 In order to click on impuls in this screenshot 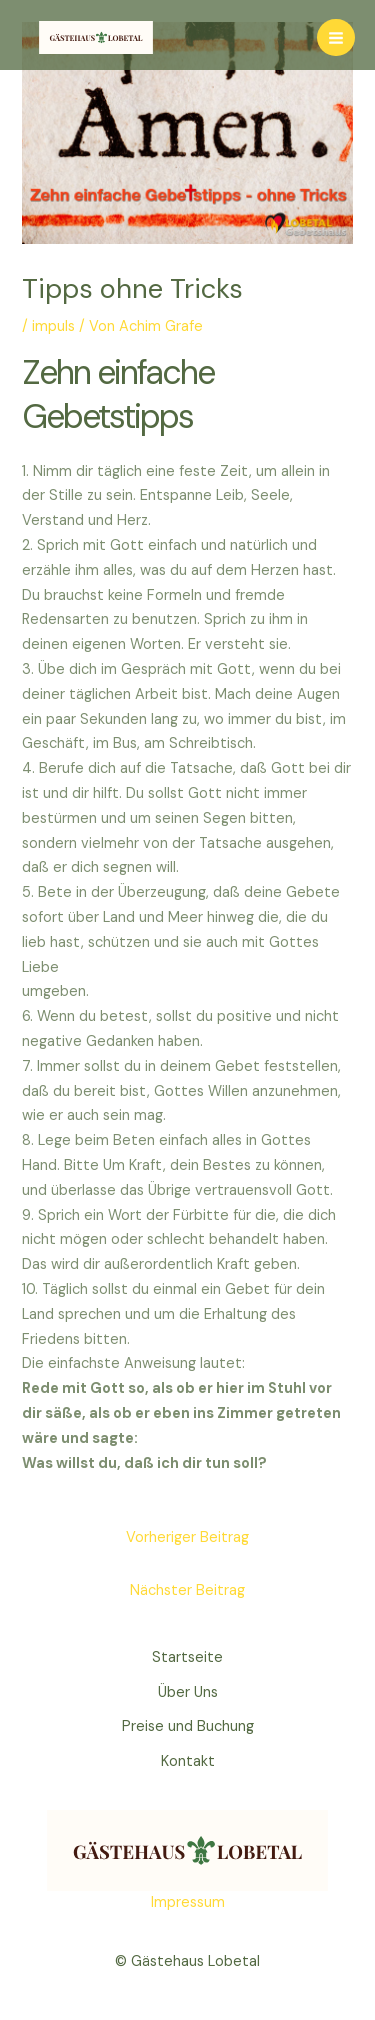, I will do `click(53, 326)`.